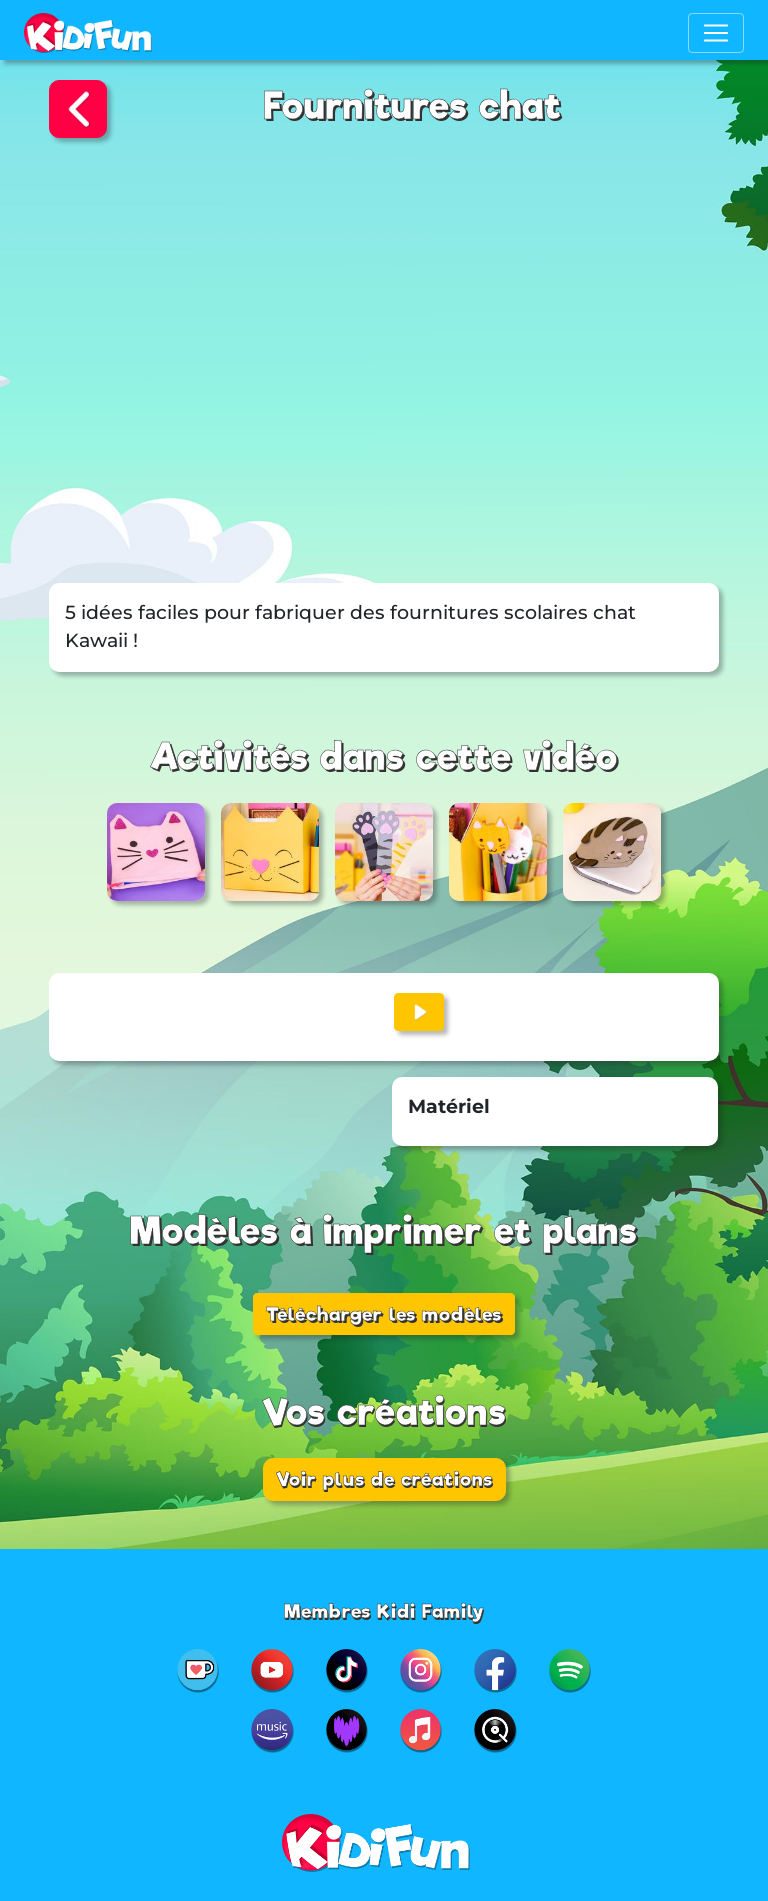 The height and width of the screenshot is (1901, 768). What do you see at coordinates (413, 106) in the screenshot?
I see `Fournitures chat` at bounding box center [413, 106].